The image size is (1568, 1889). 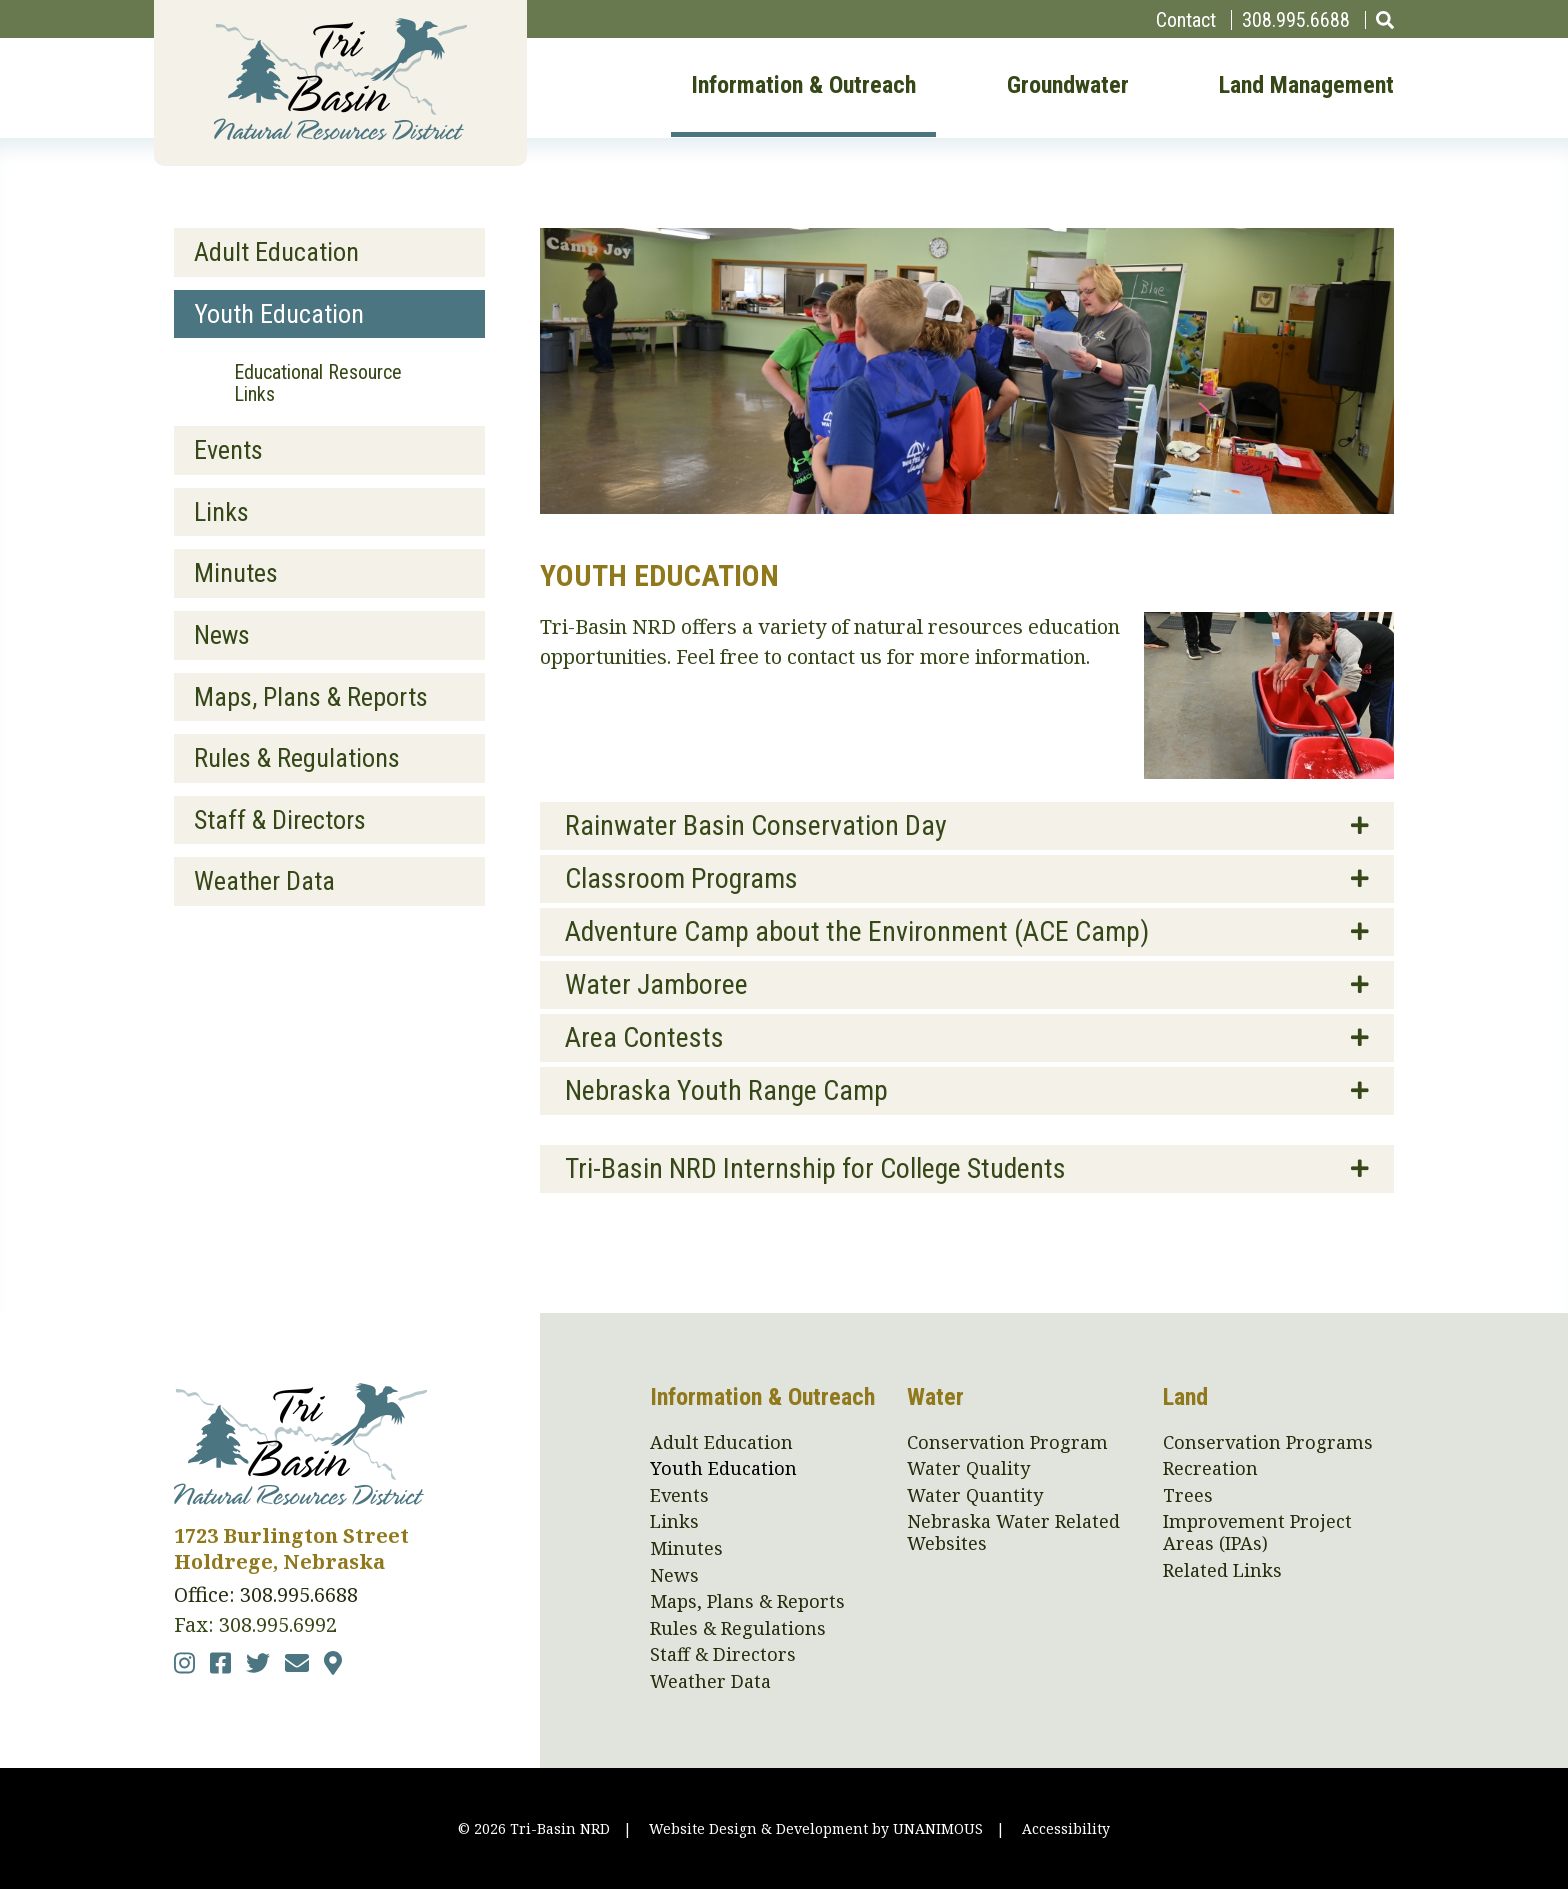 What do you see at coordinates (1007, 1443) in the screenshot?
I see `Conservation Program` at bounding box center [1007, 1443].